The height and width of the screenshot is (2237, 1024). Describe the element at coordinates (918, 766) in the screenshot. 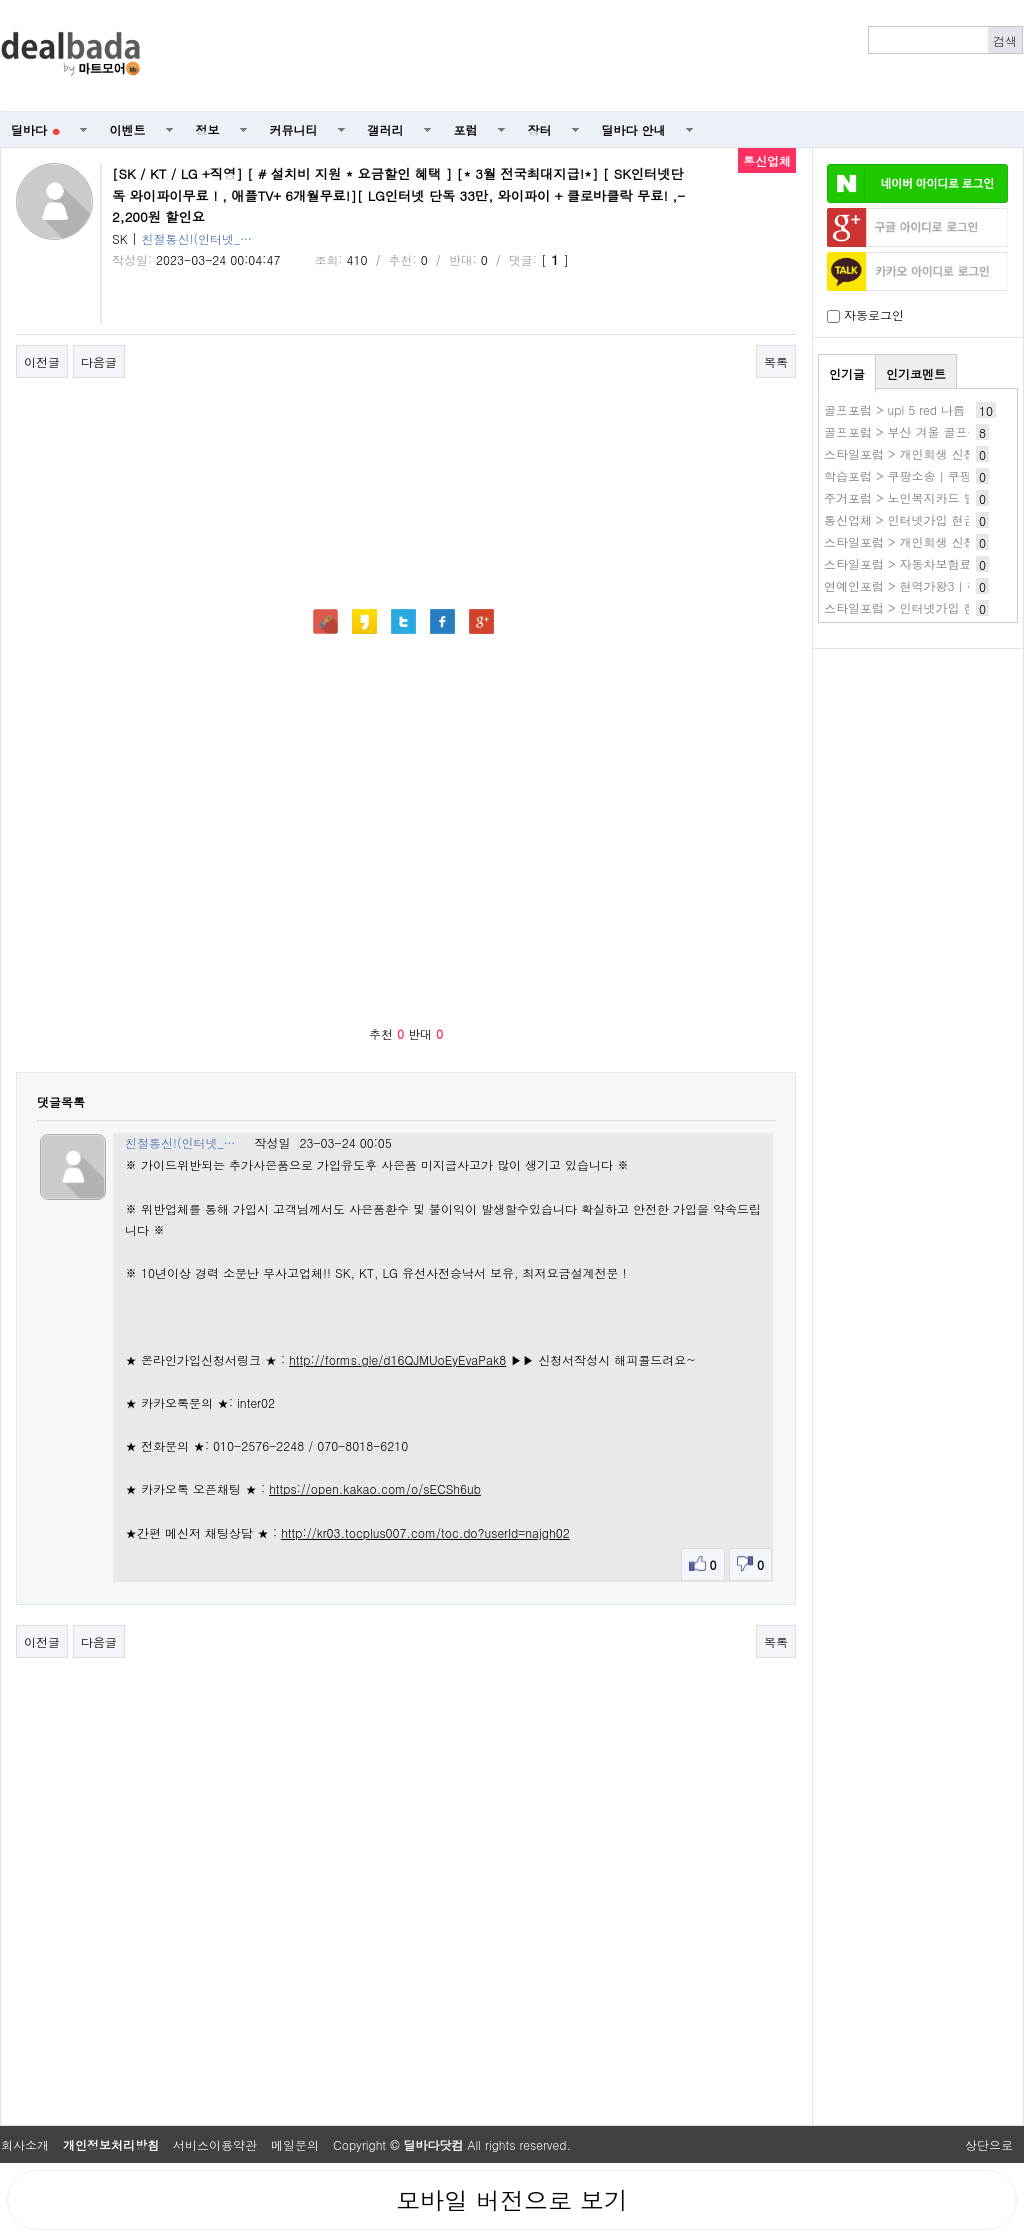

I see `[Advertisement]` at that location.